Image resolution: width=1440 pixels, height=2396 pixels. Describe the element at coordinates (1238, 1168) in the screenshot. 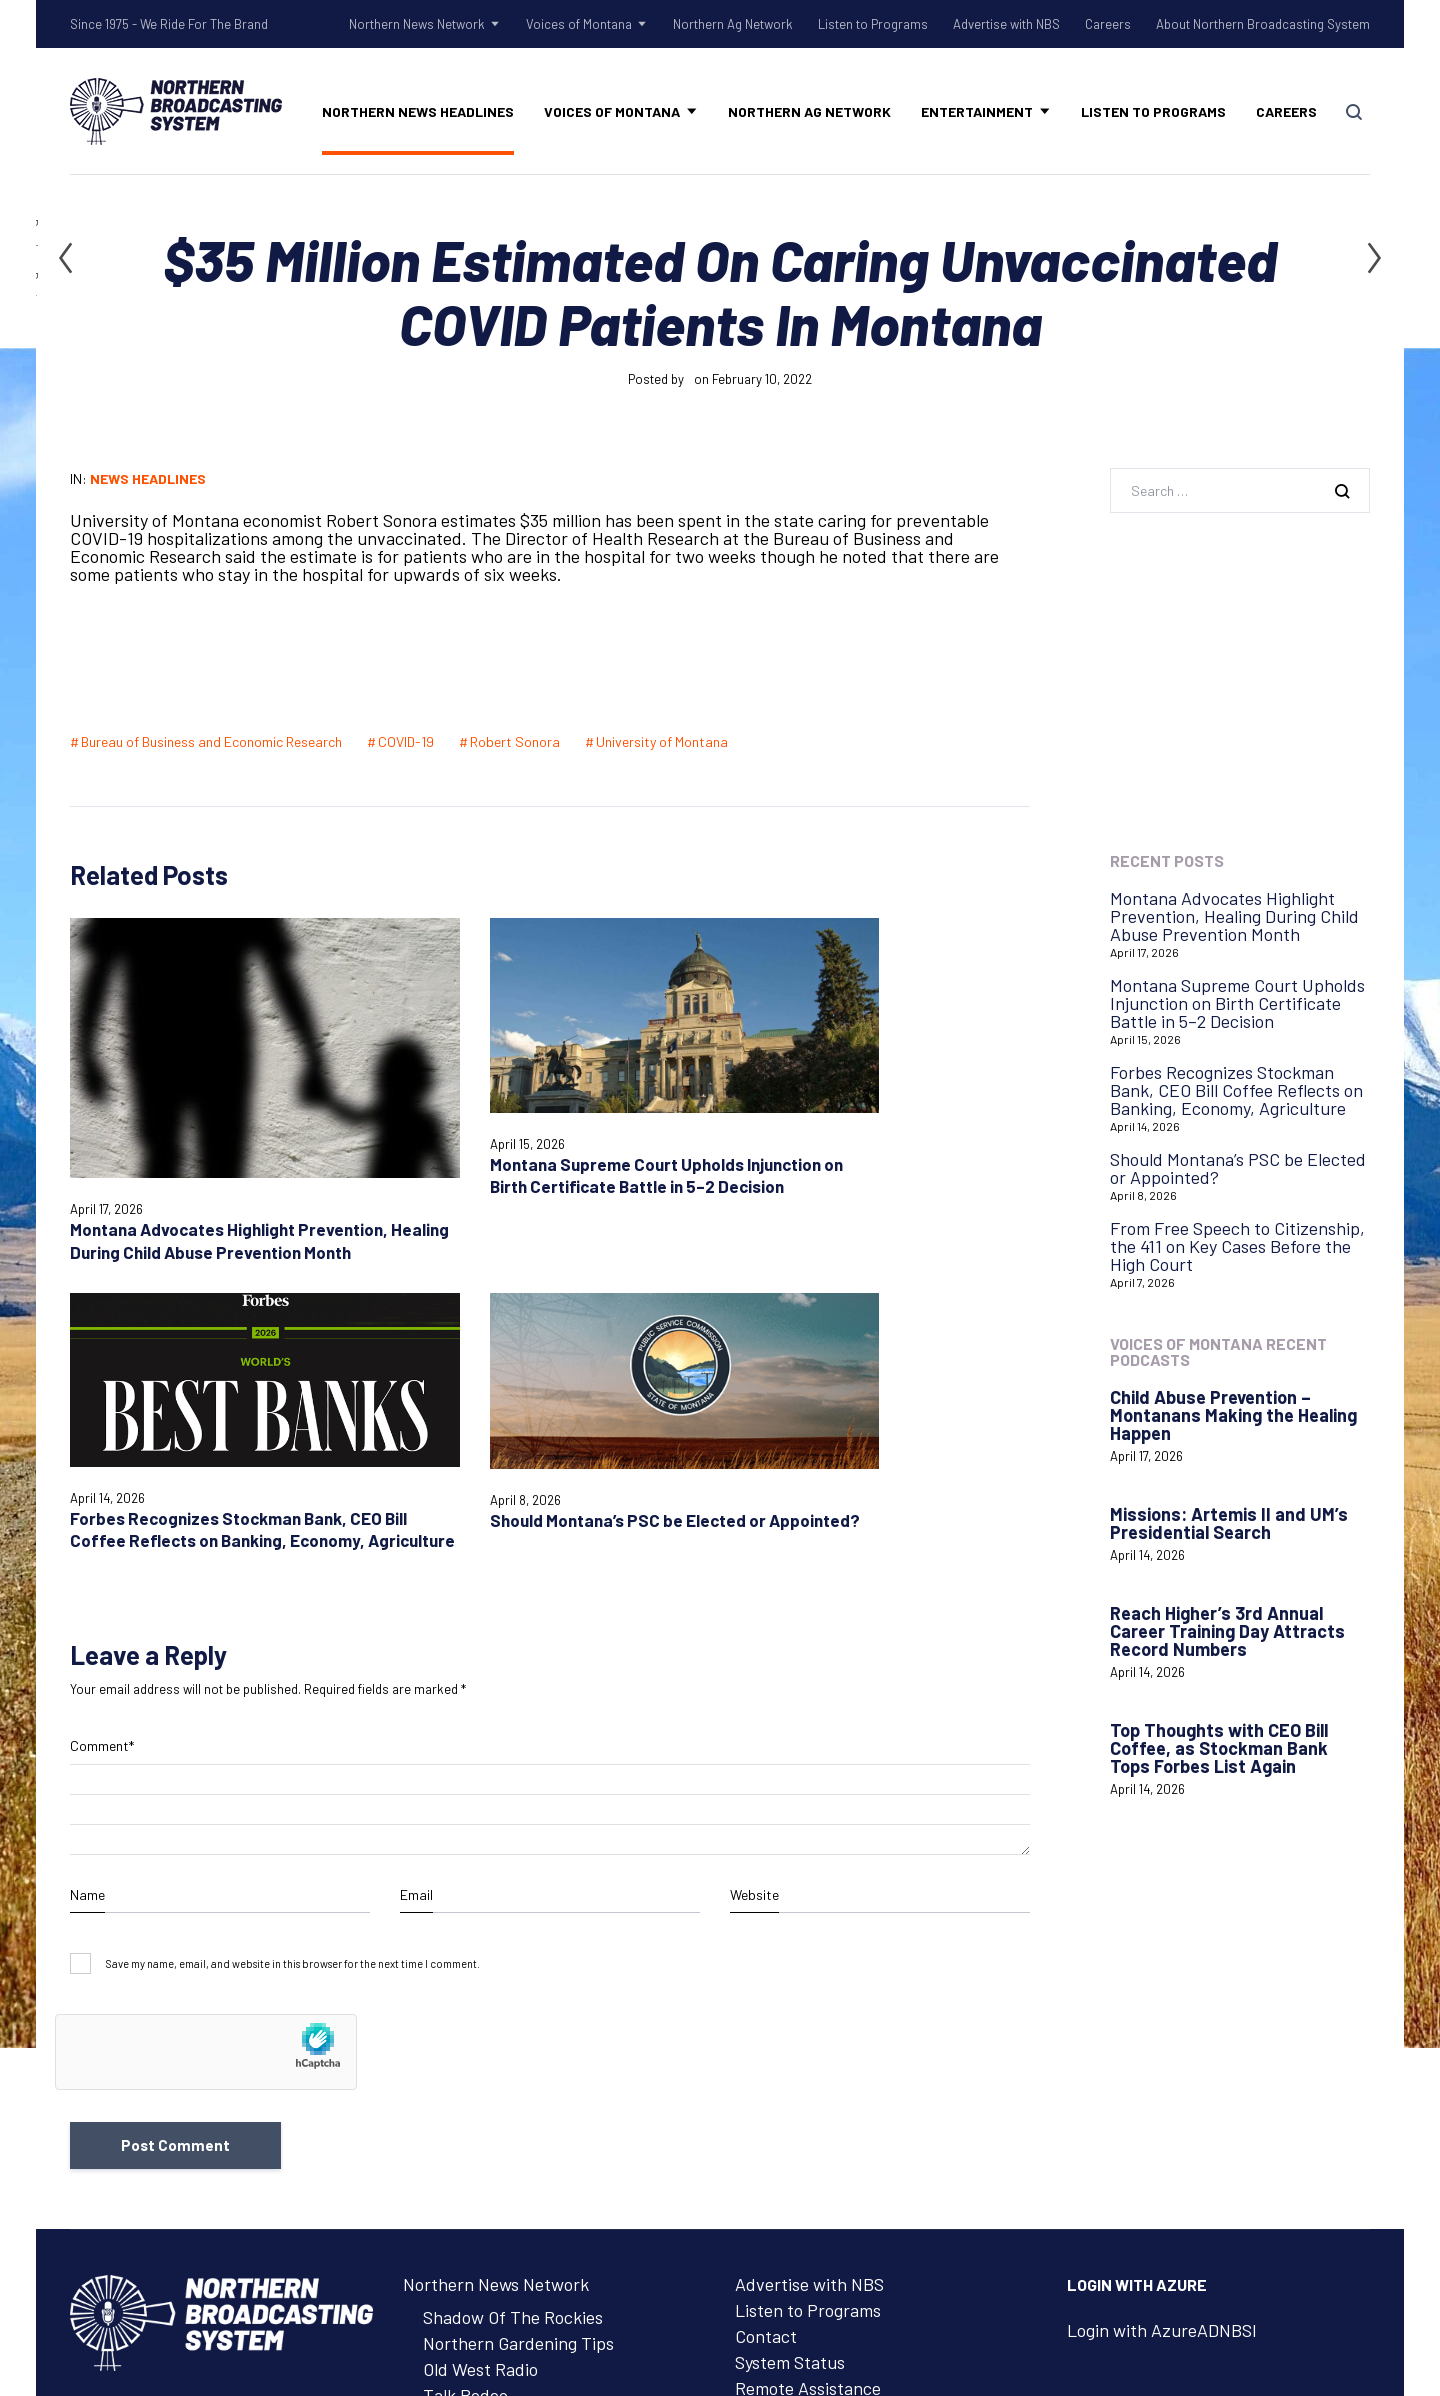

I see `Should Montana’s PSC be Elected or Appointed?` at that location.